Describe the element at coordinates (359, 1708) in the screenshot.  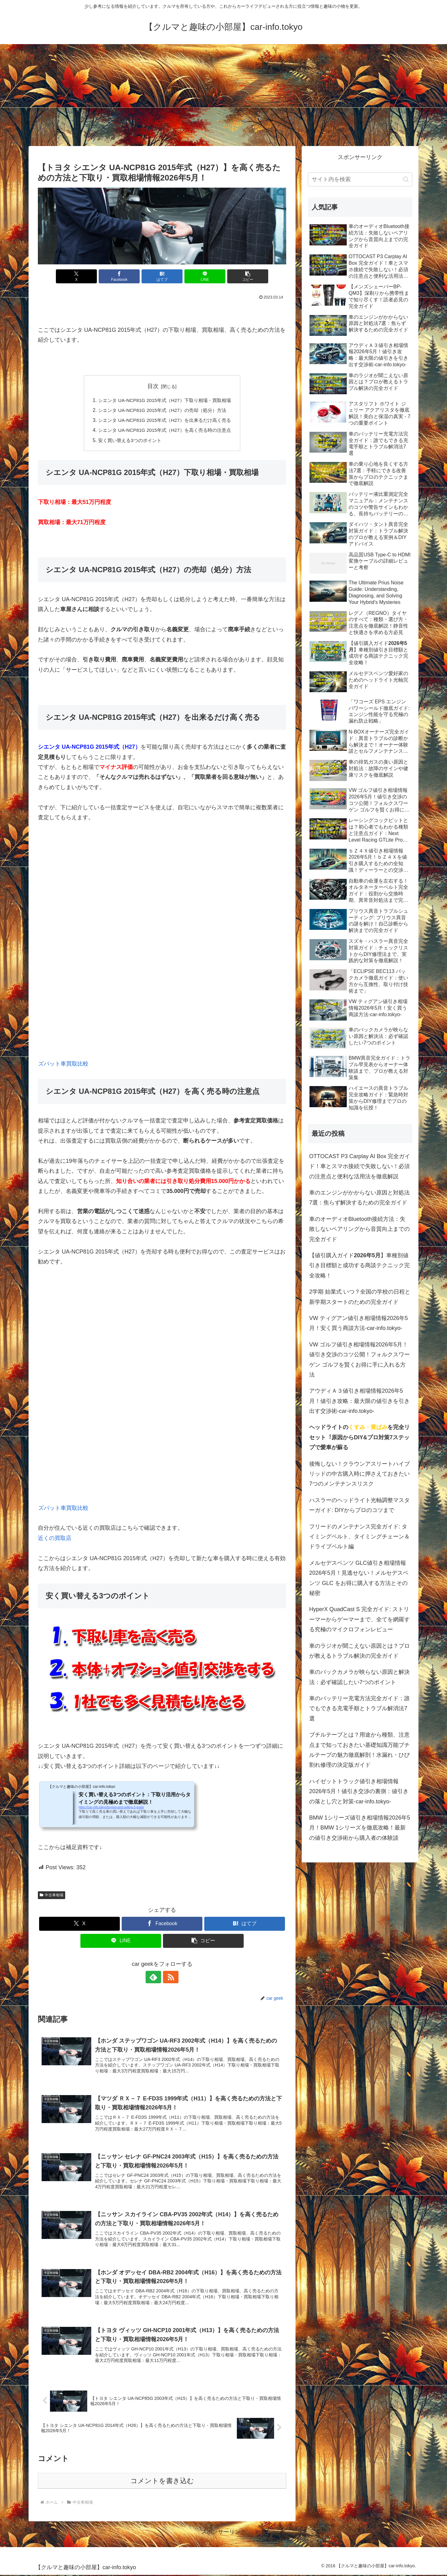
I see `車のバッテリー充電方法完全ガイド：誰でもできる充電手順とトラブル解消法7選` at that location.